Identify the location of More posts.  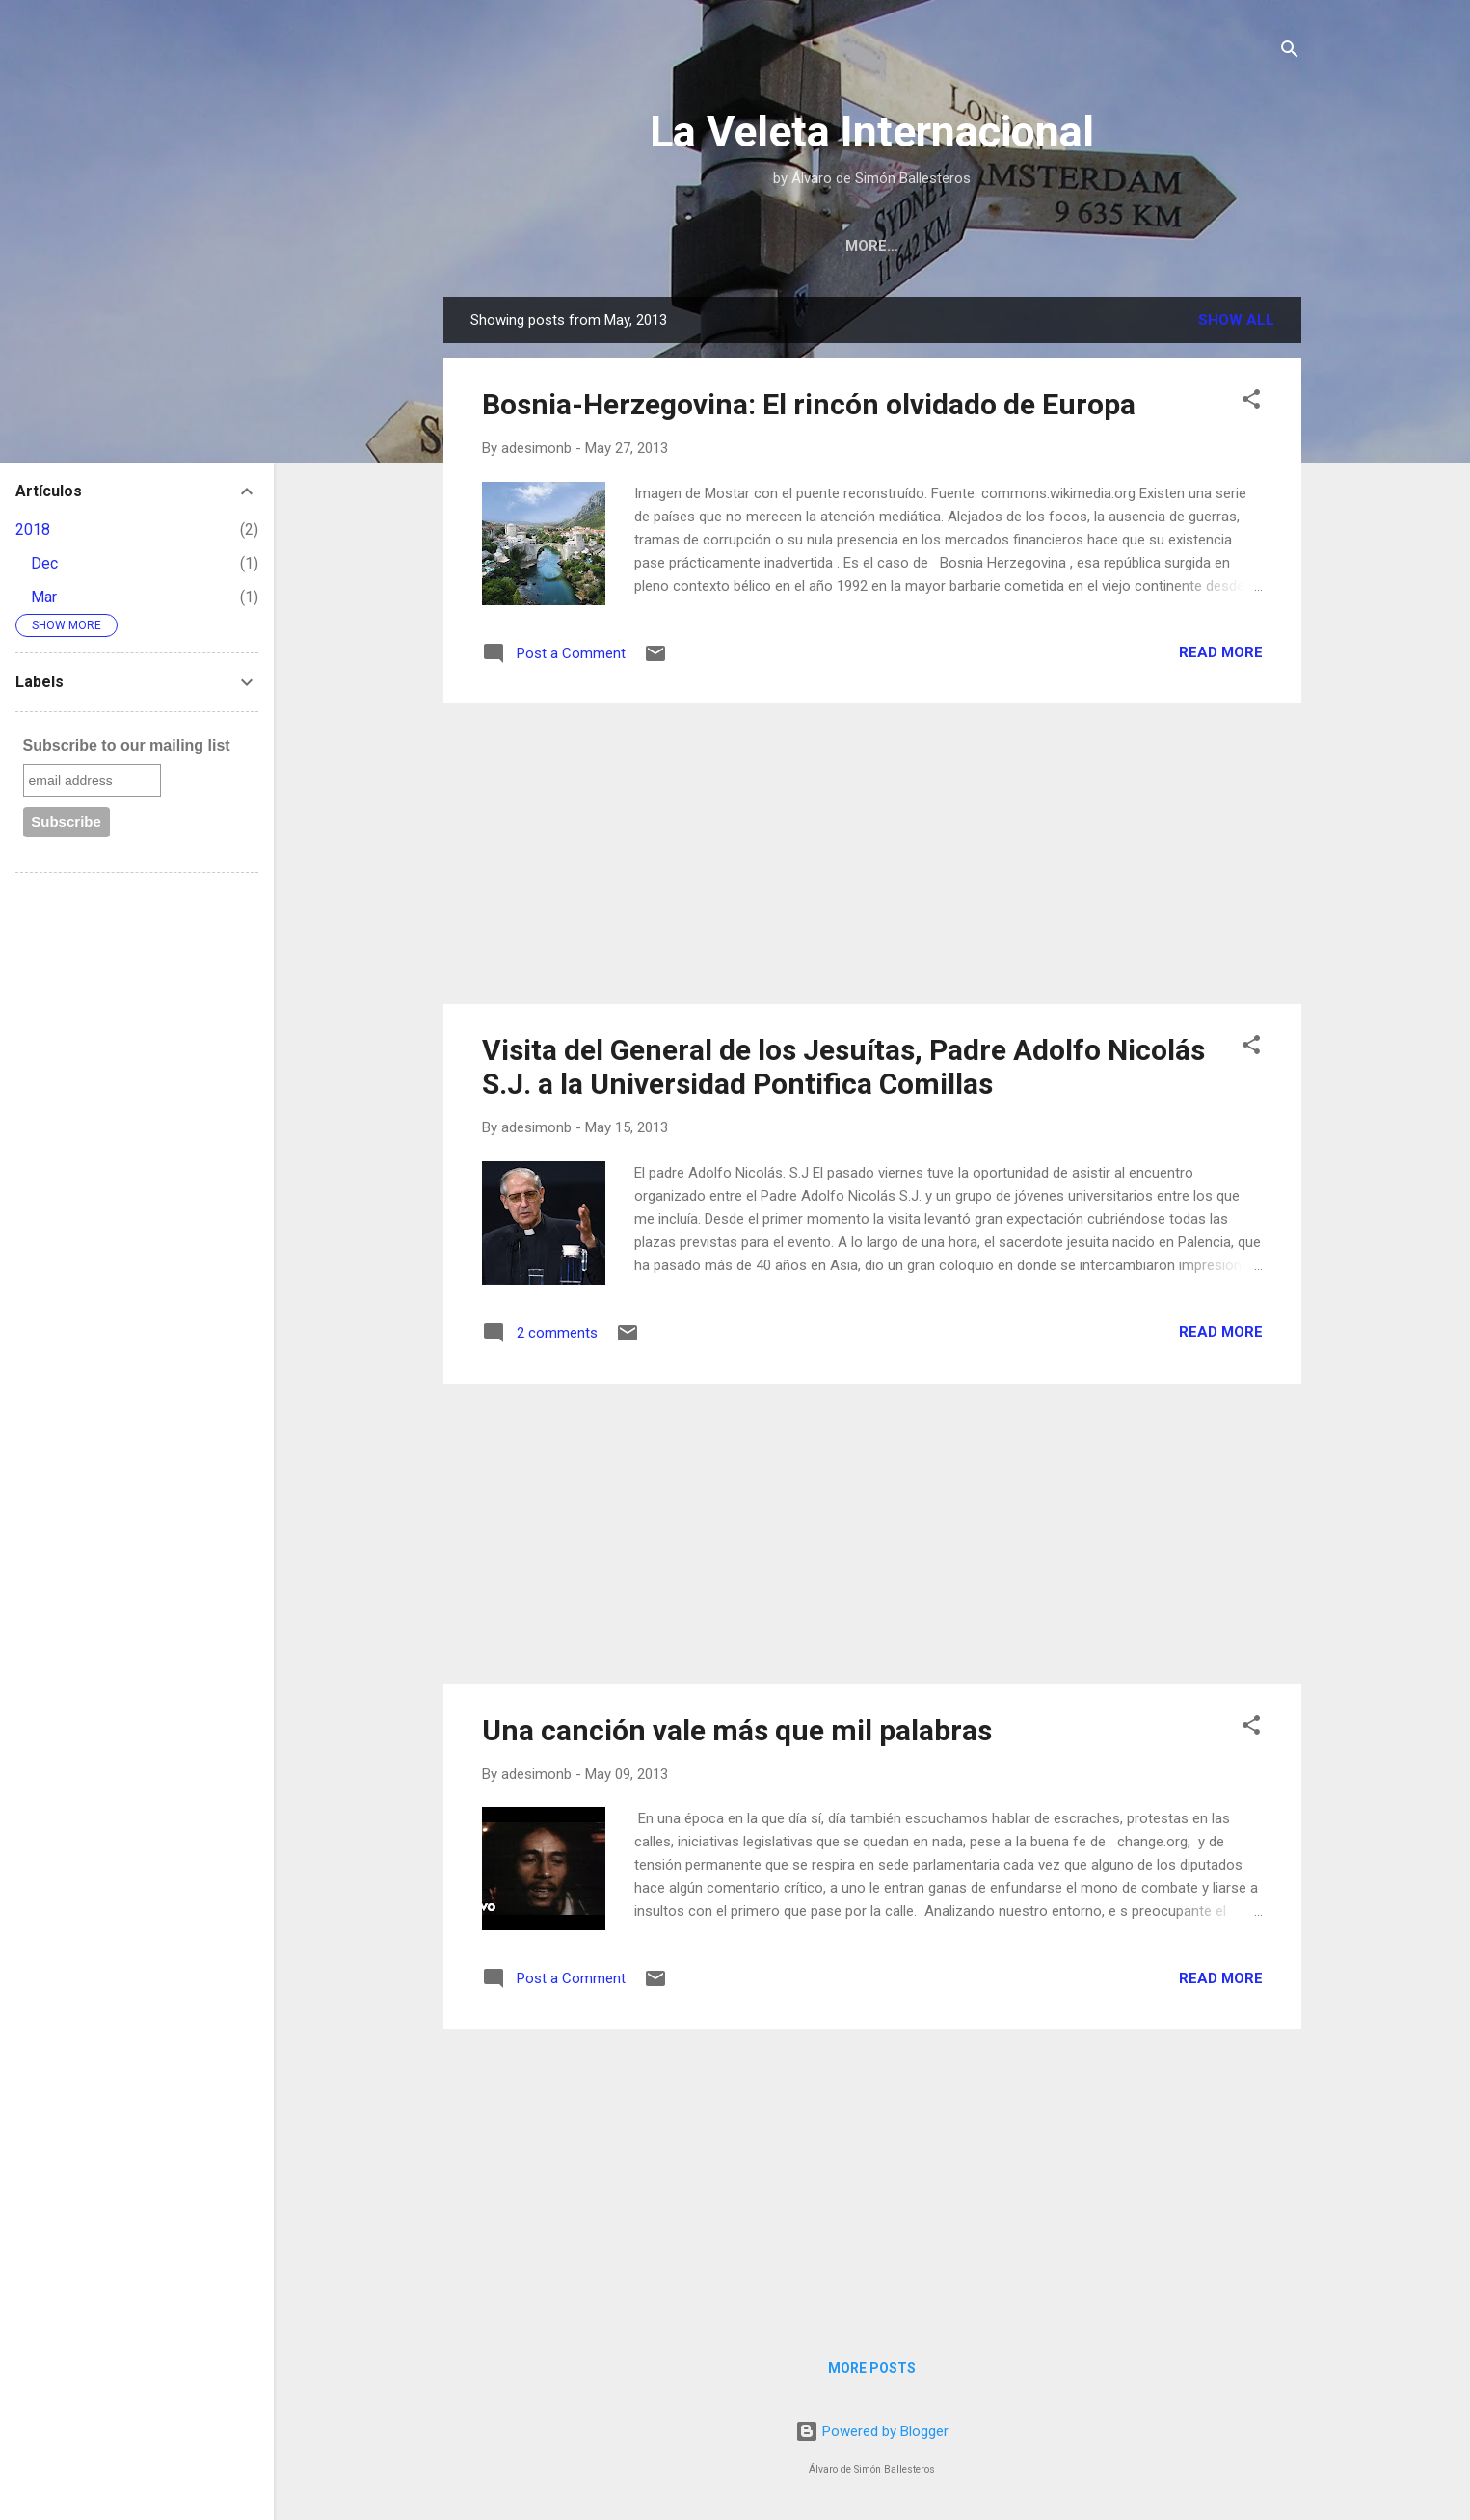
(872, 2367).